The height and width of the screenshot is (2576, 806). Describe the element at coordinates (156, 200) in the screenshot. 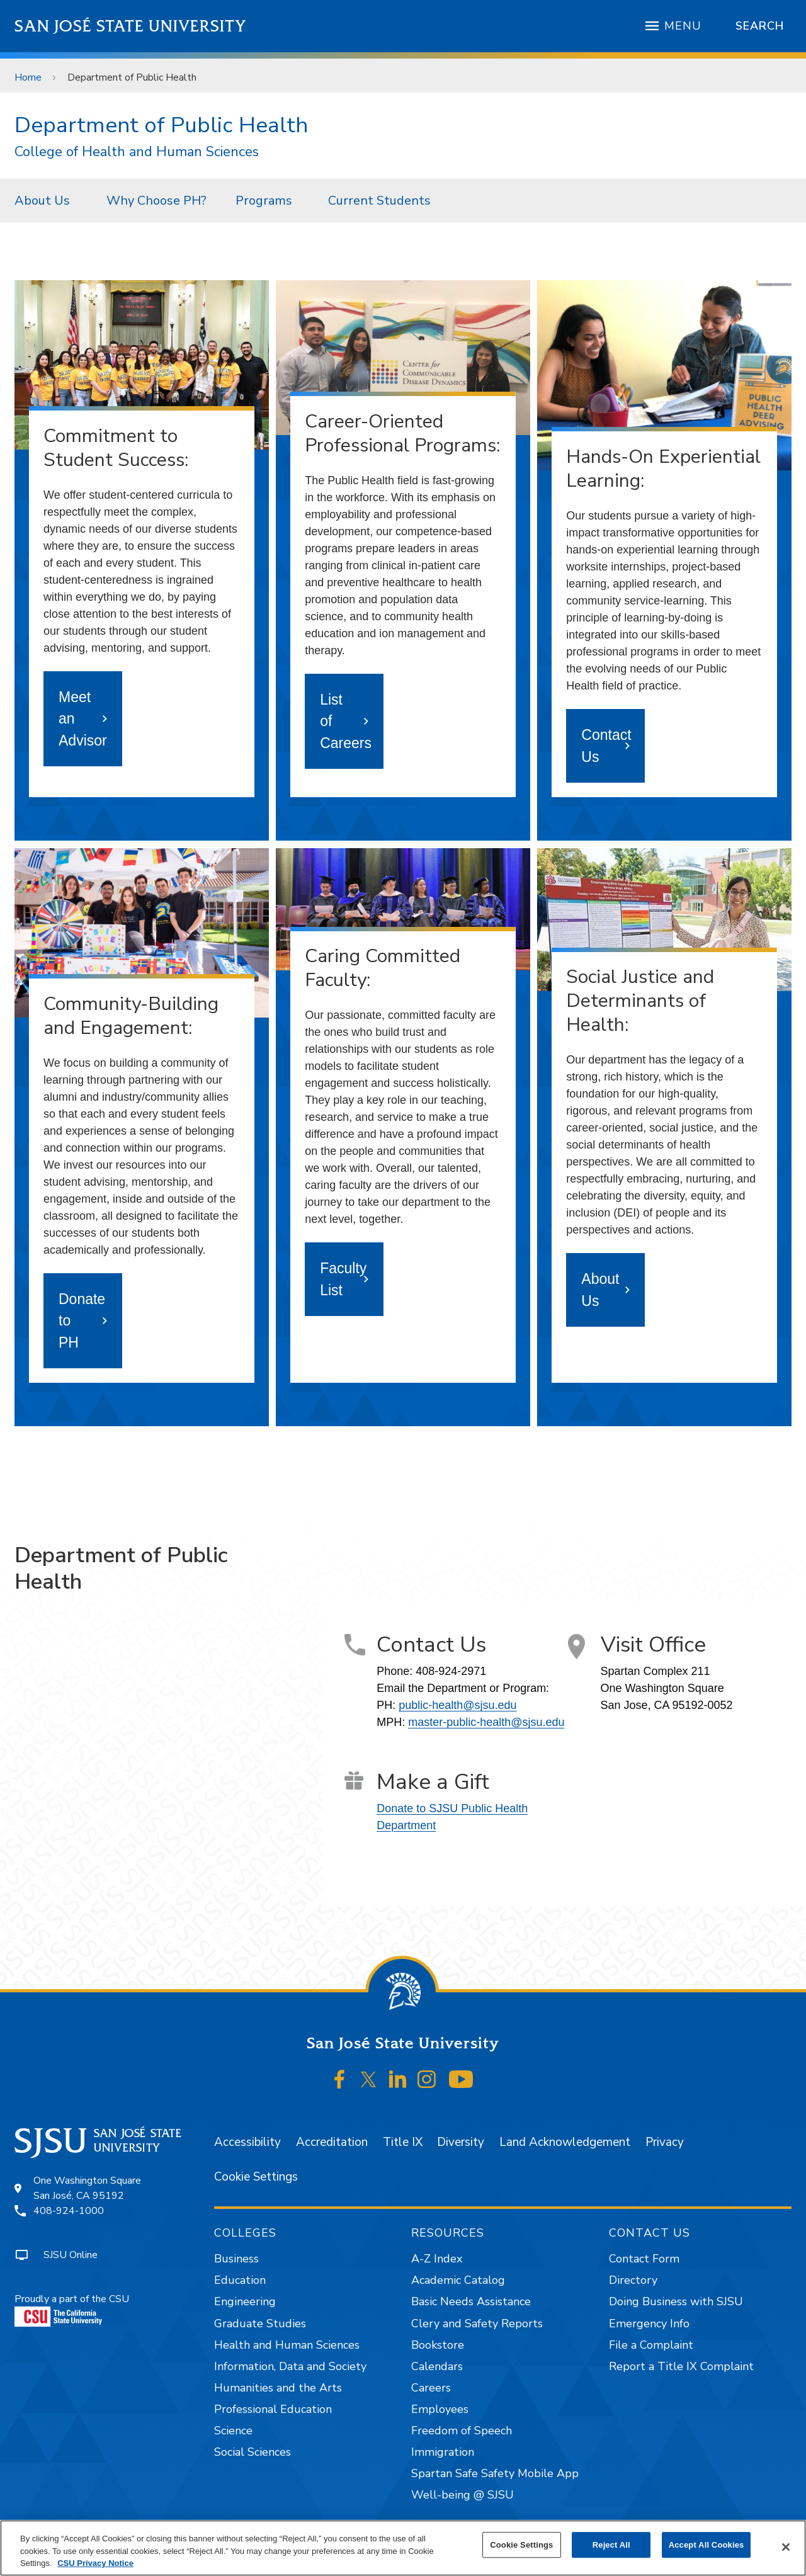

I see `Why Choose PH?` at that location.